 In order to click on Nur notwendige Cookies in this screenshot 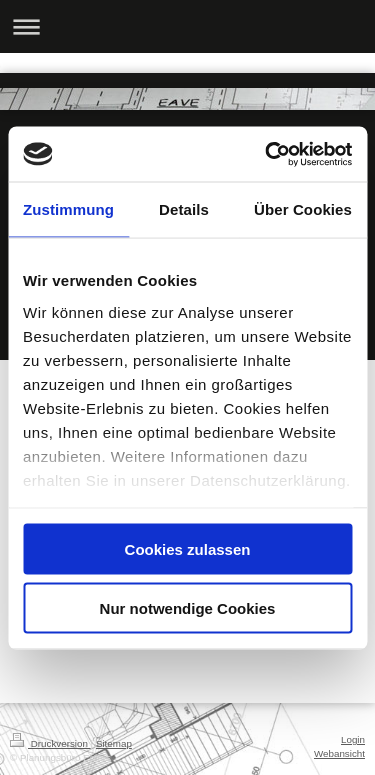, I will do `click(188, 607)`.